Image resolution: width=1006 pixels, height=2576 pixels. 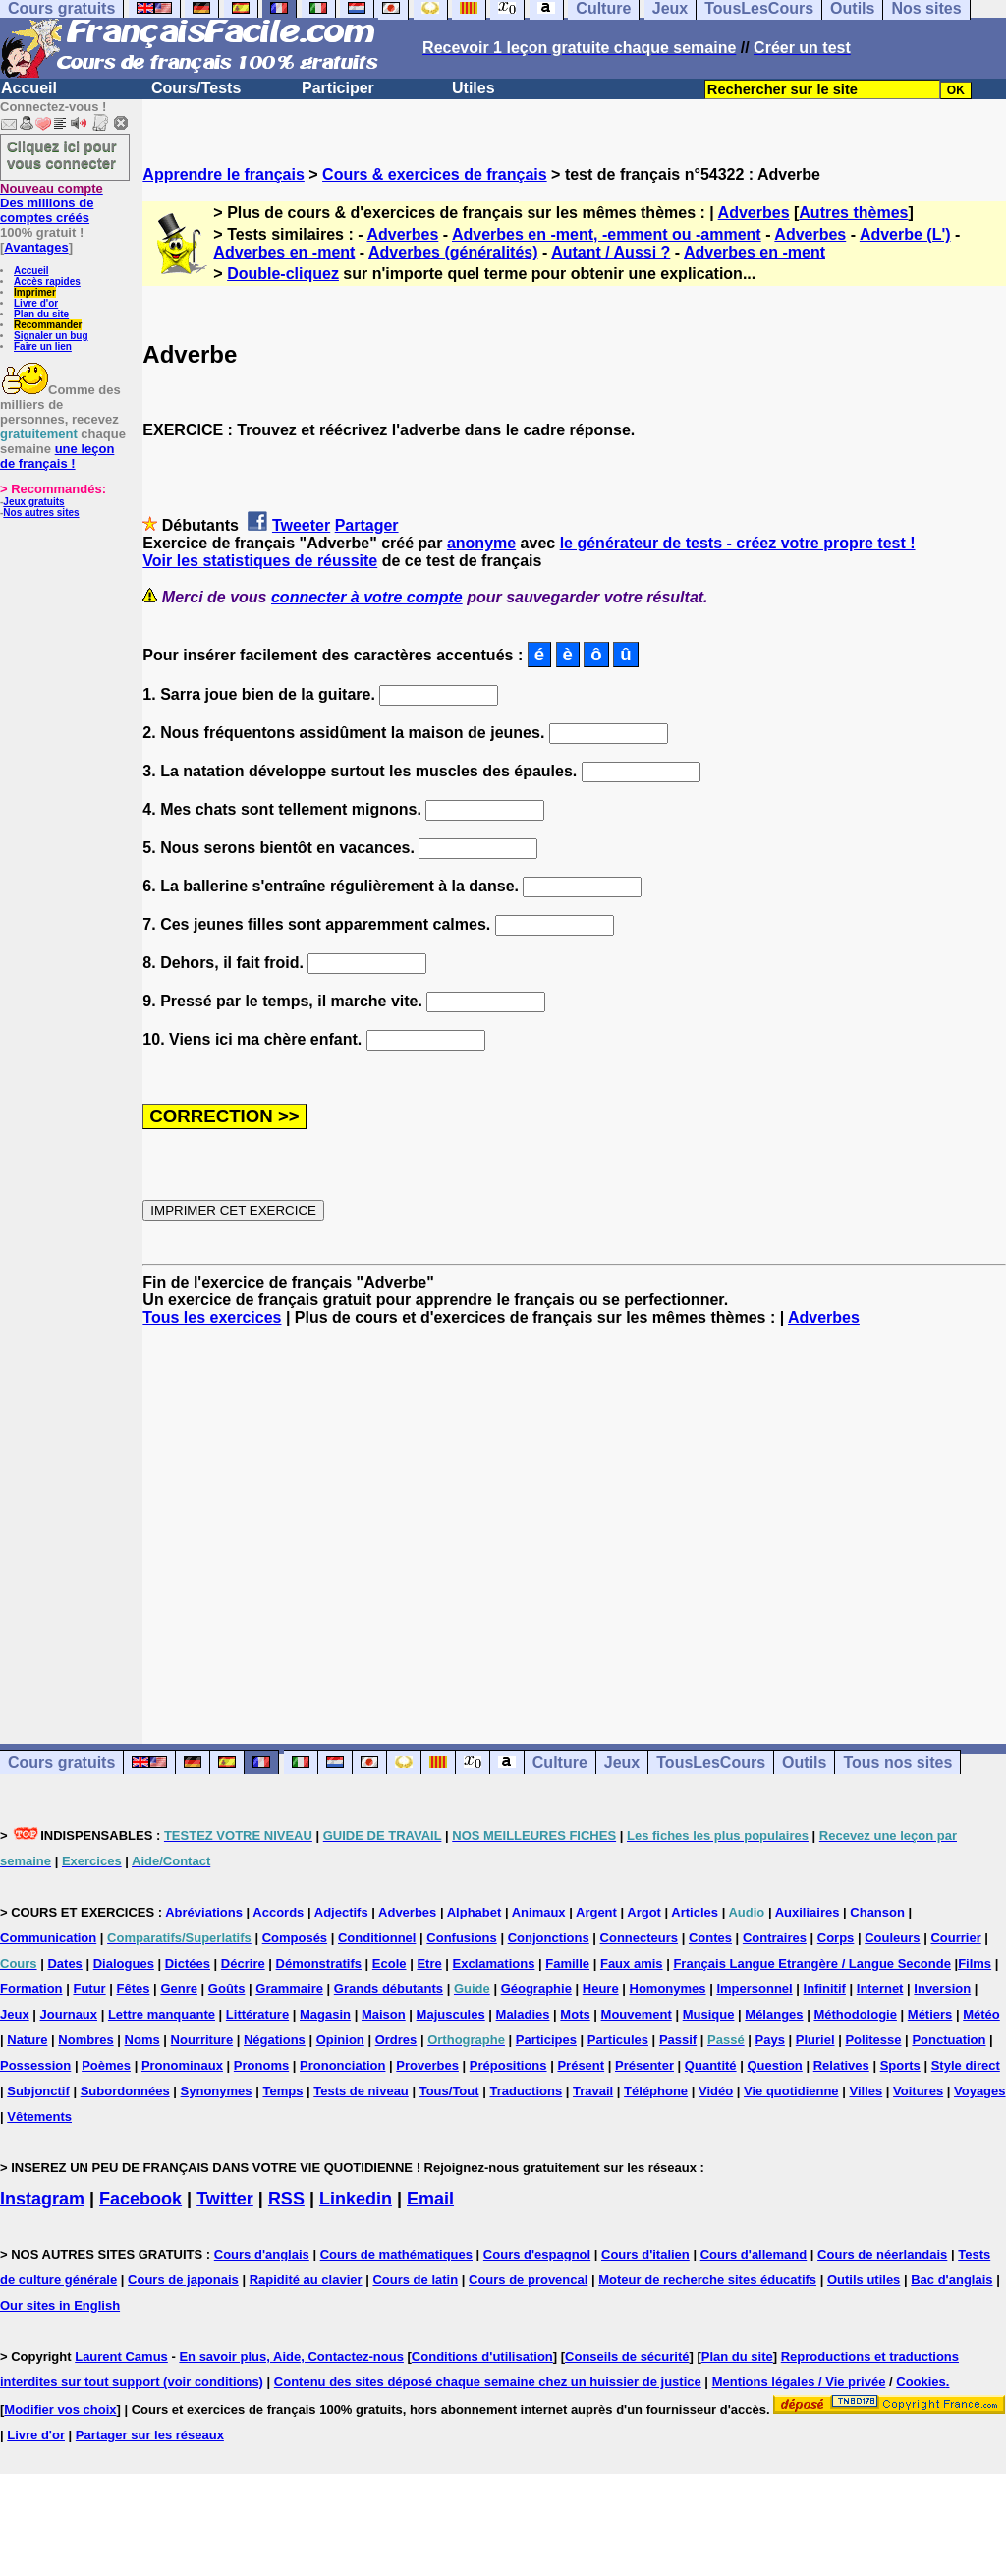 What do you see at coordinates (48, 1937) in the screenshot?
I see `Communication` at bounding box center [48, 1937].